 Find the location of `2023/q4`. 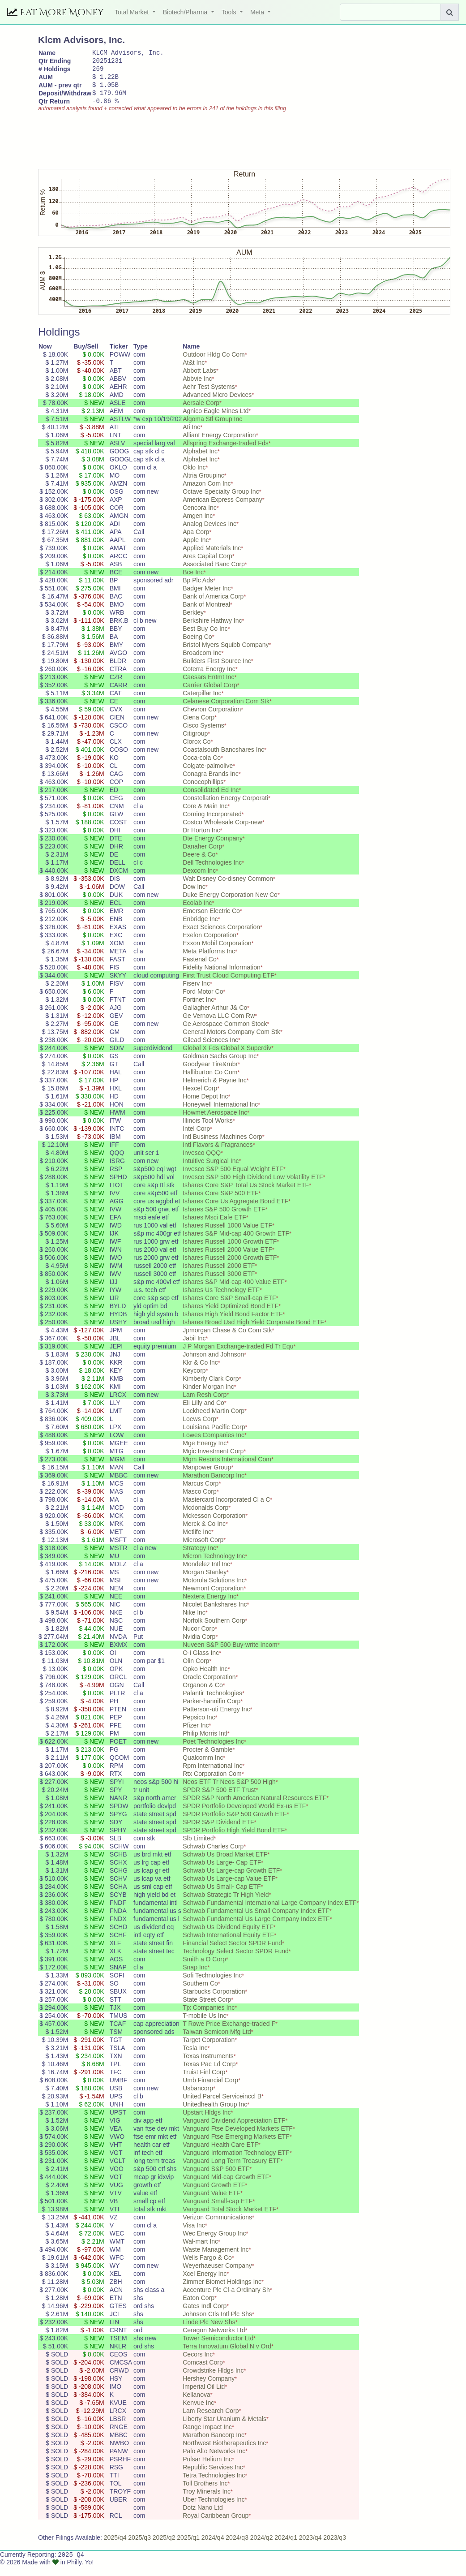

2023/q4 is located at coordinates (310, 2546).